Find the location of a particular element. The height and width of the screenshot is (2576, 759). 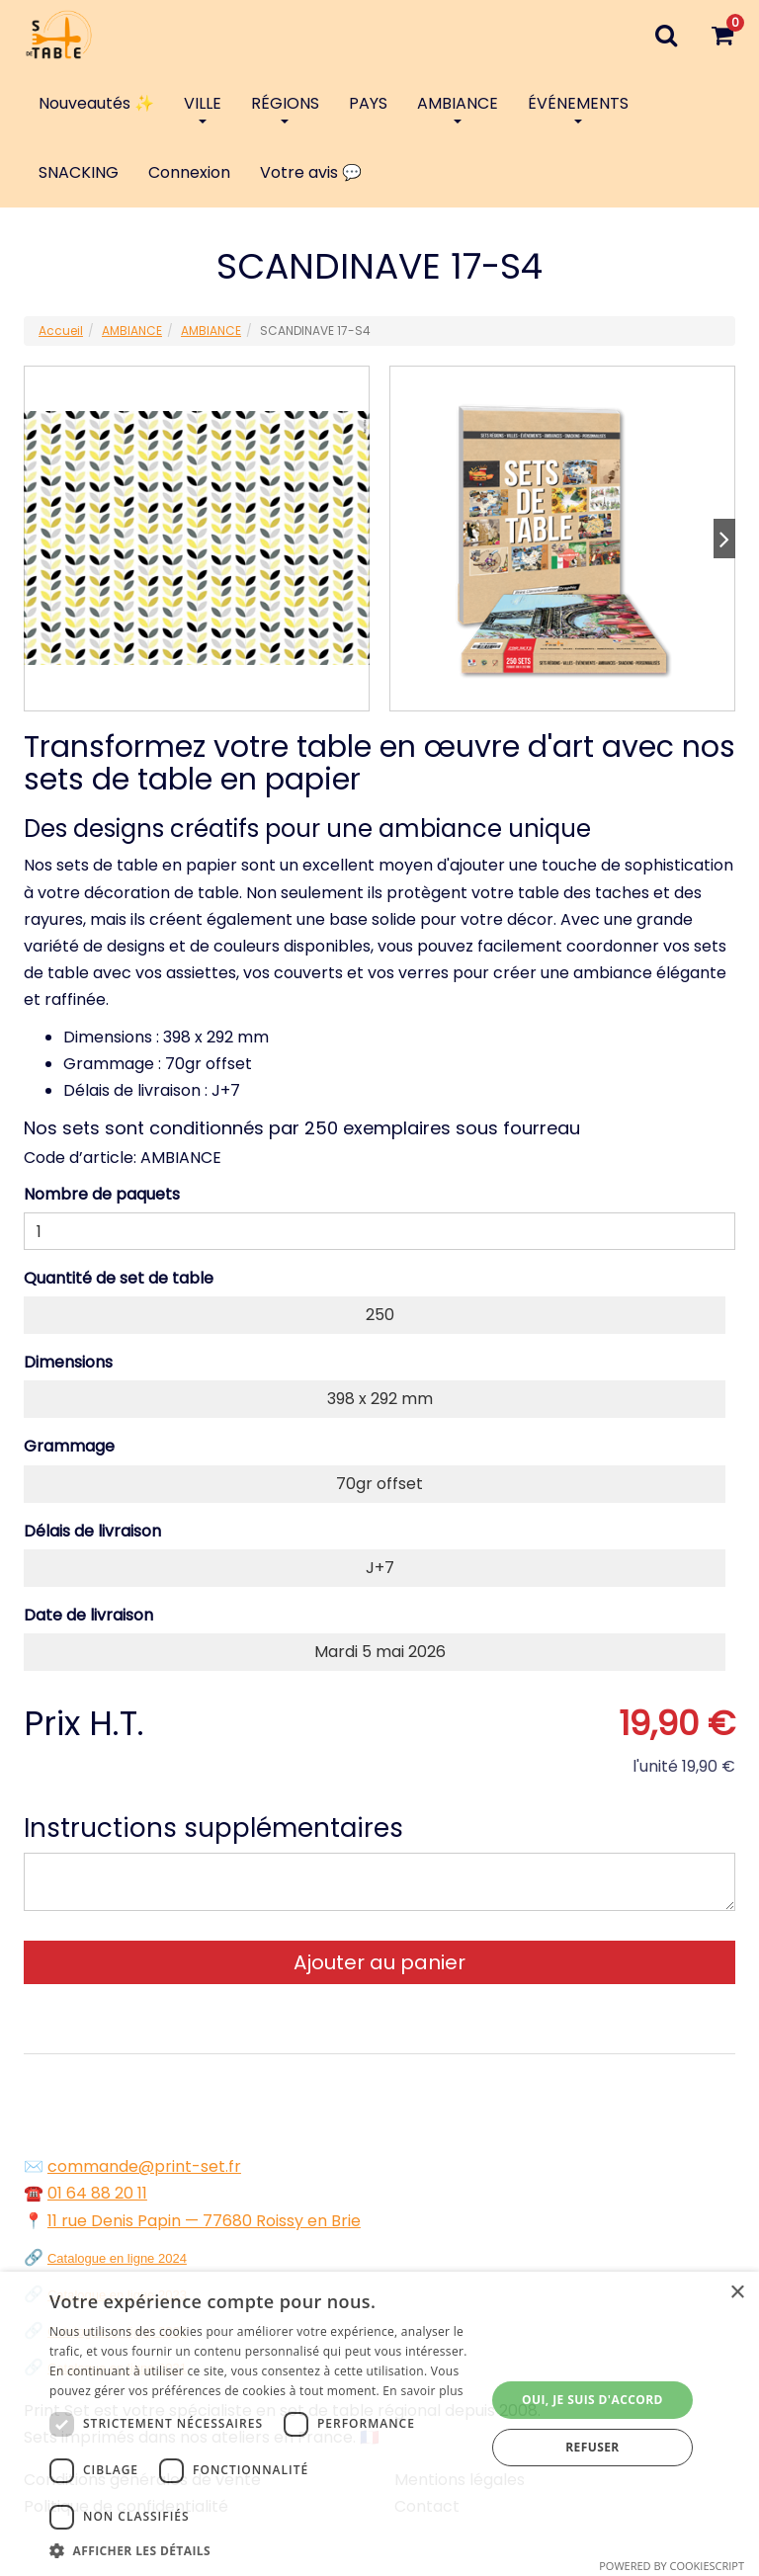

Connexion is located at coordinates (189, 172).